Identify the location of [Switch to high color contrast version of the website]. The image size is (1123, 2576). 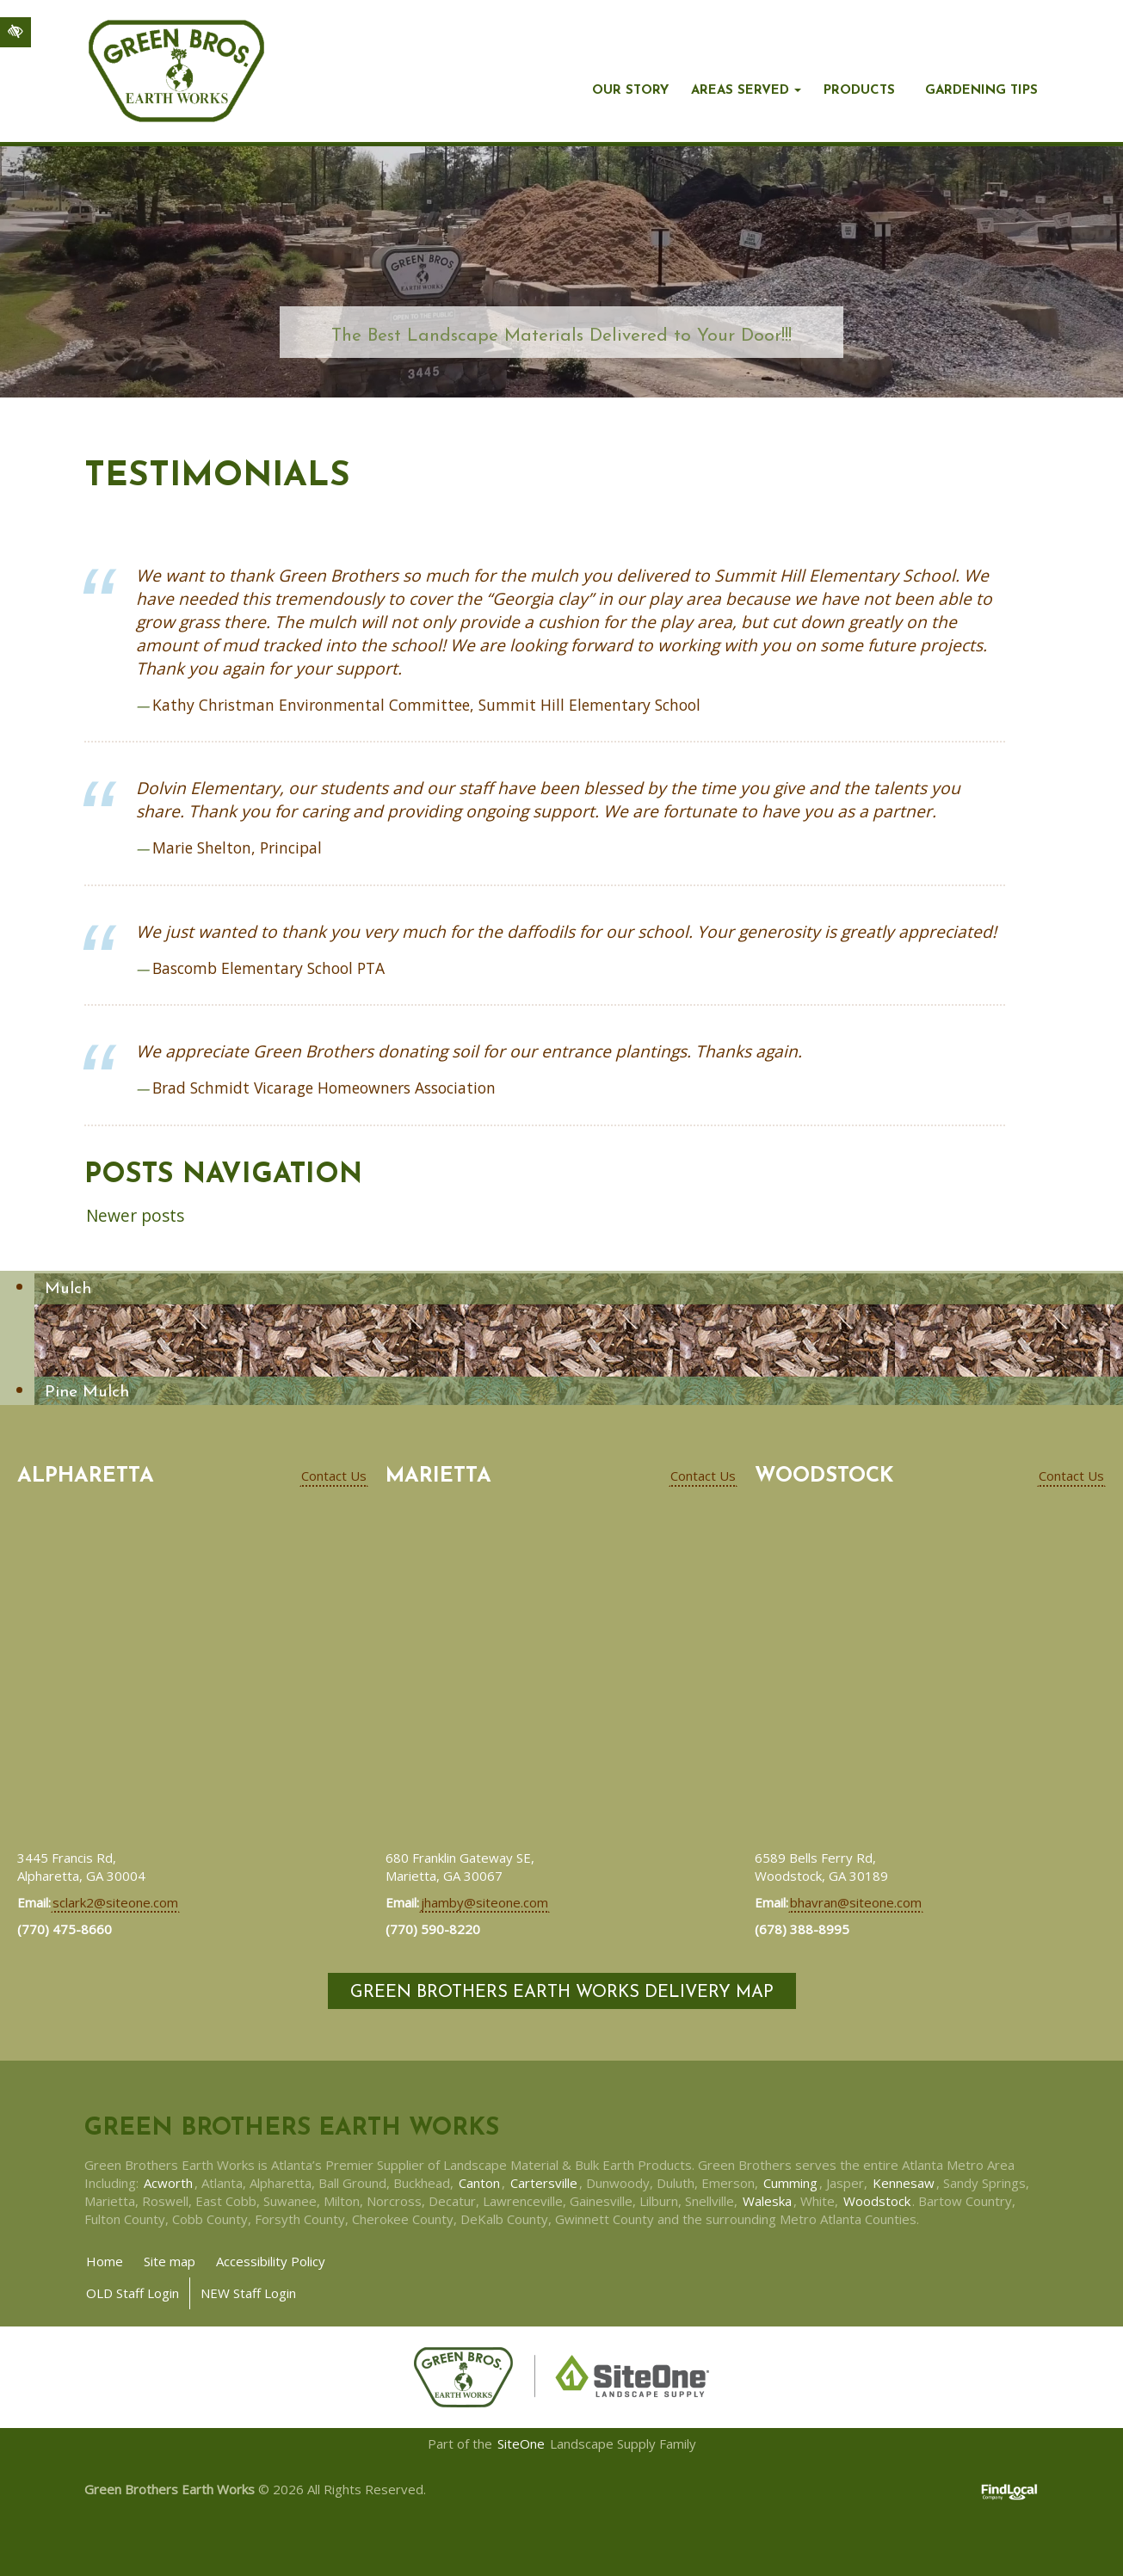
(15, 32).